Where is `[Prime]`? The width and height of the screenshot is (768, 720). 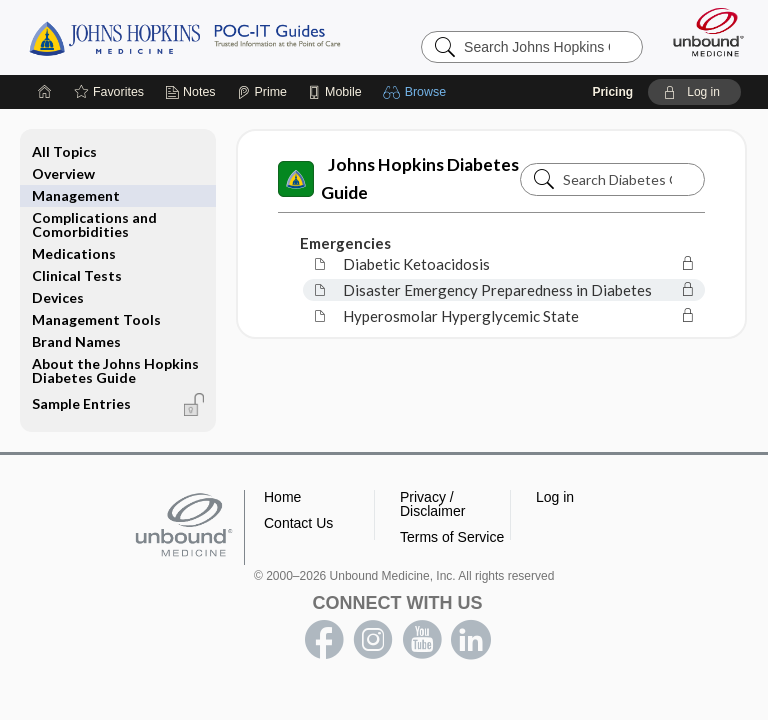
[Prime] is located at coordinates (262, 92).